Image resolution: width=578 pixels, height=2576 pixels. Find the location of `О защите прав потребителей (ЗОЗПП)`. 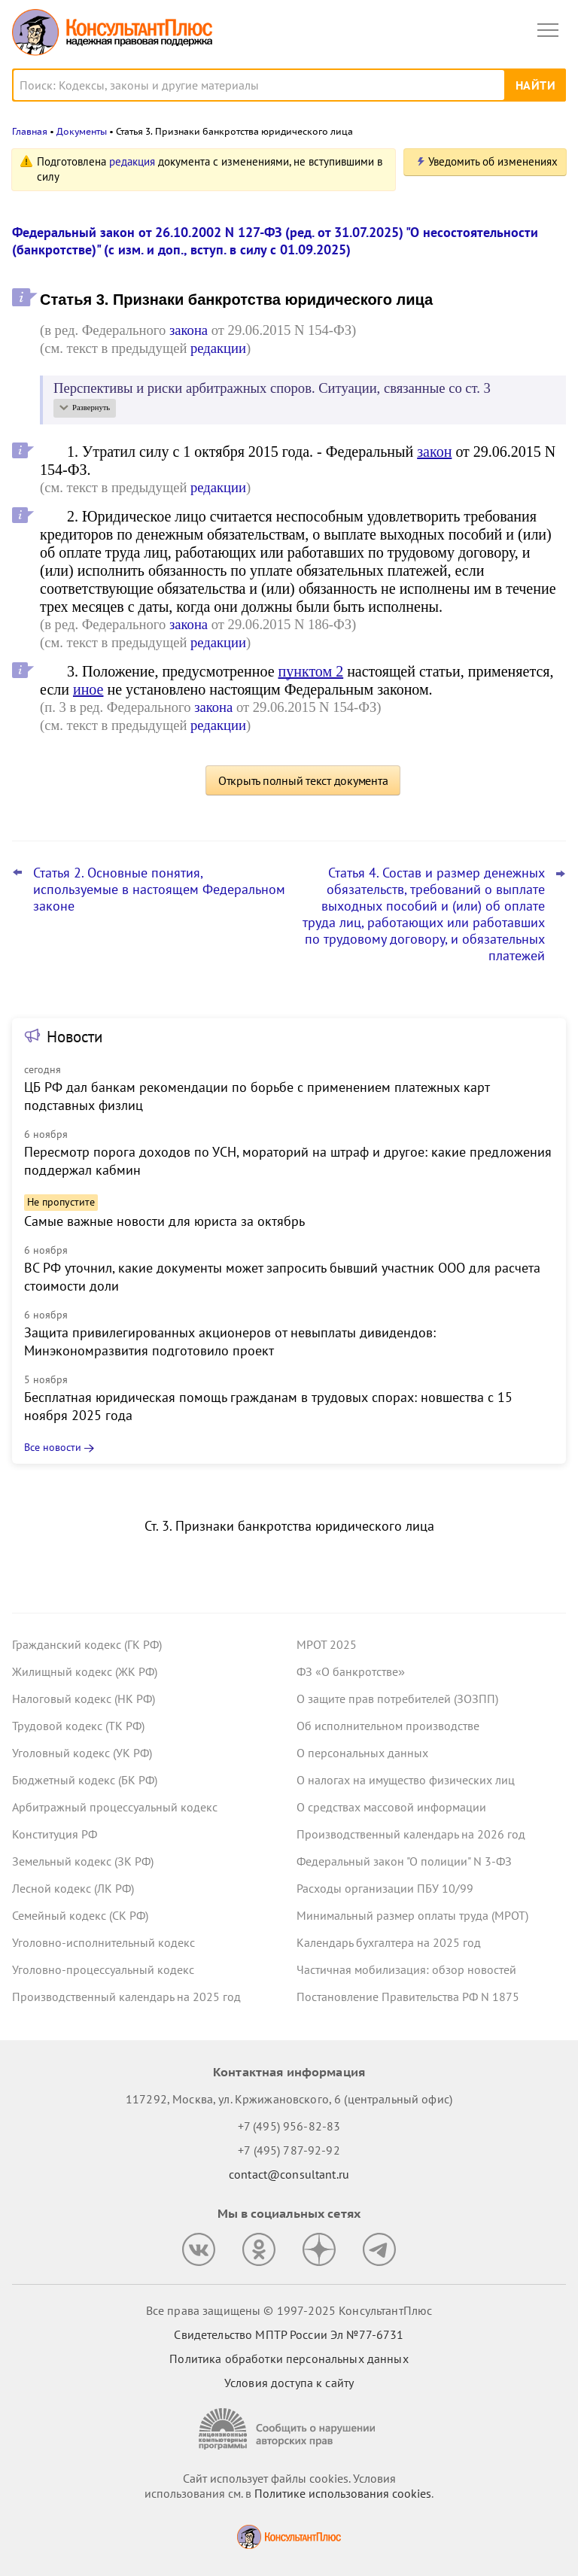

О защите прав потребителей (ЗОЗПП) is located at coordinates (397, 1698).